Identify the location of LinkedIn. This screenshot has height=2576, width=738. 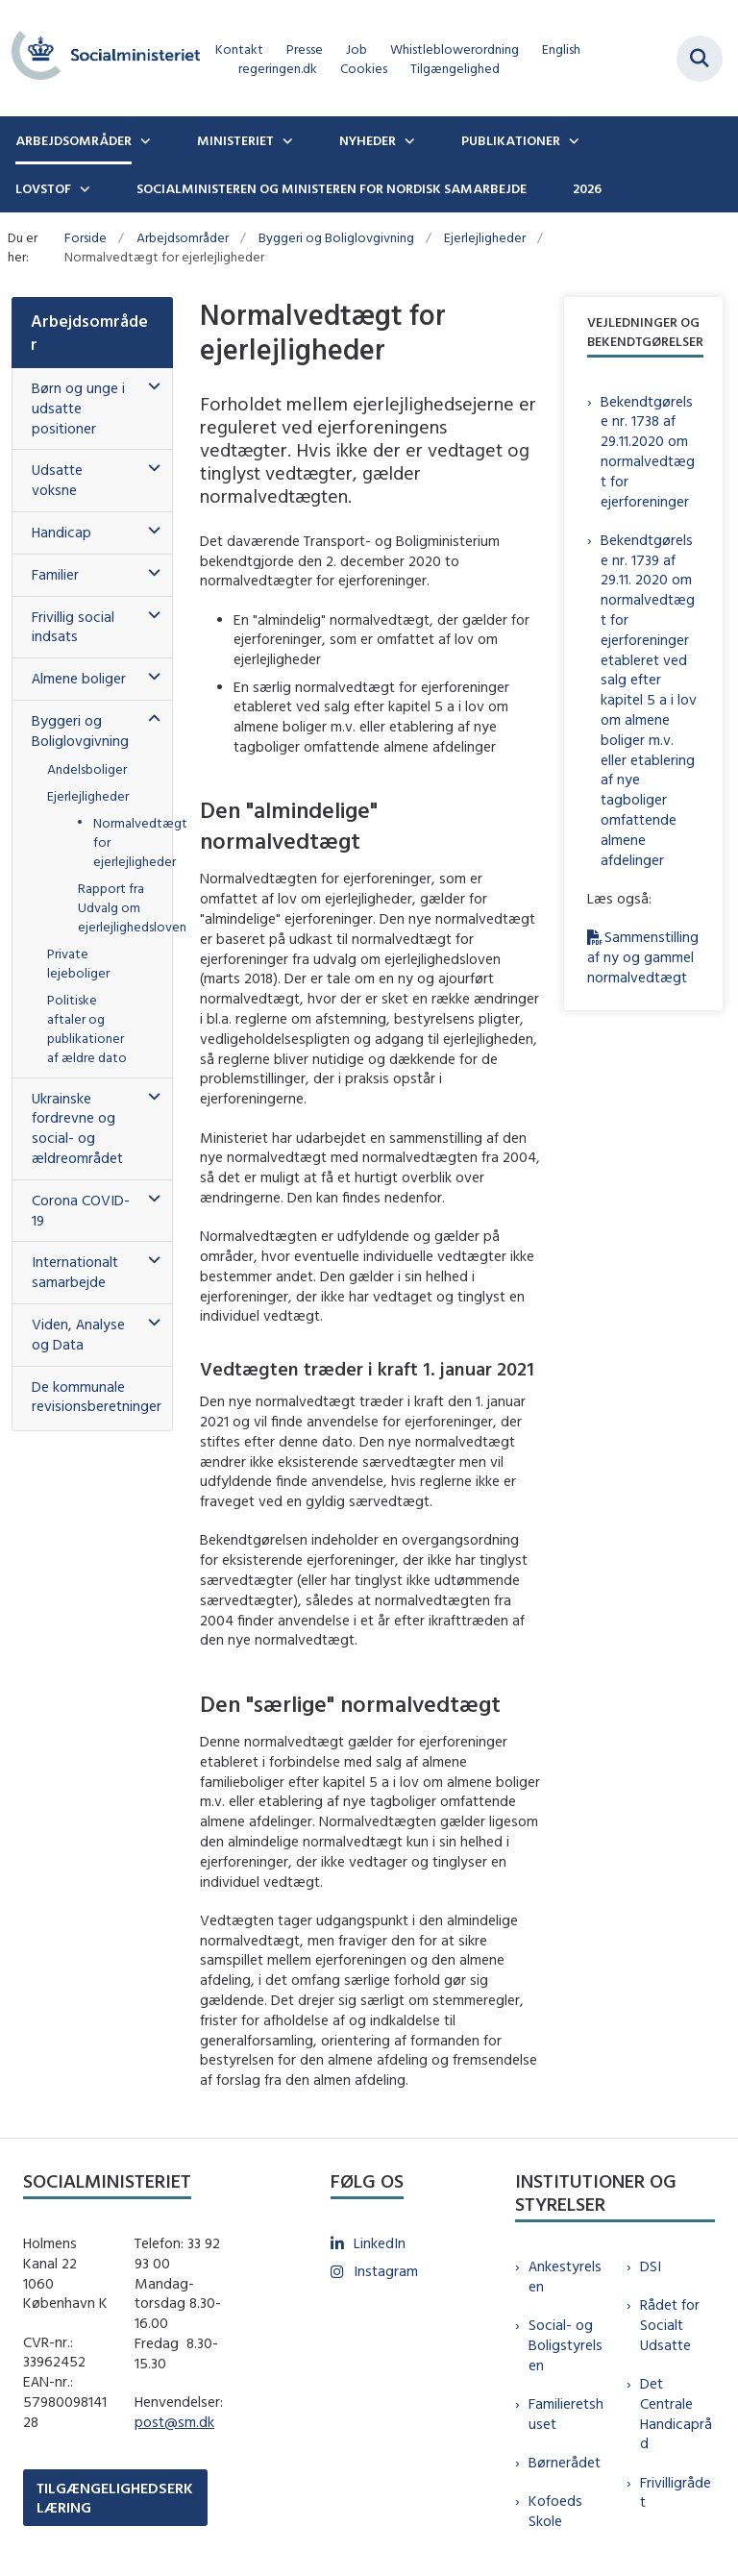
(380, 2243).